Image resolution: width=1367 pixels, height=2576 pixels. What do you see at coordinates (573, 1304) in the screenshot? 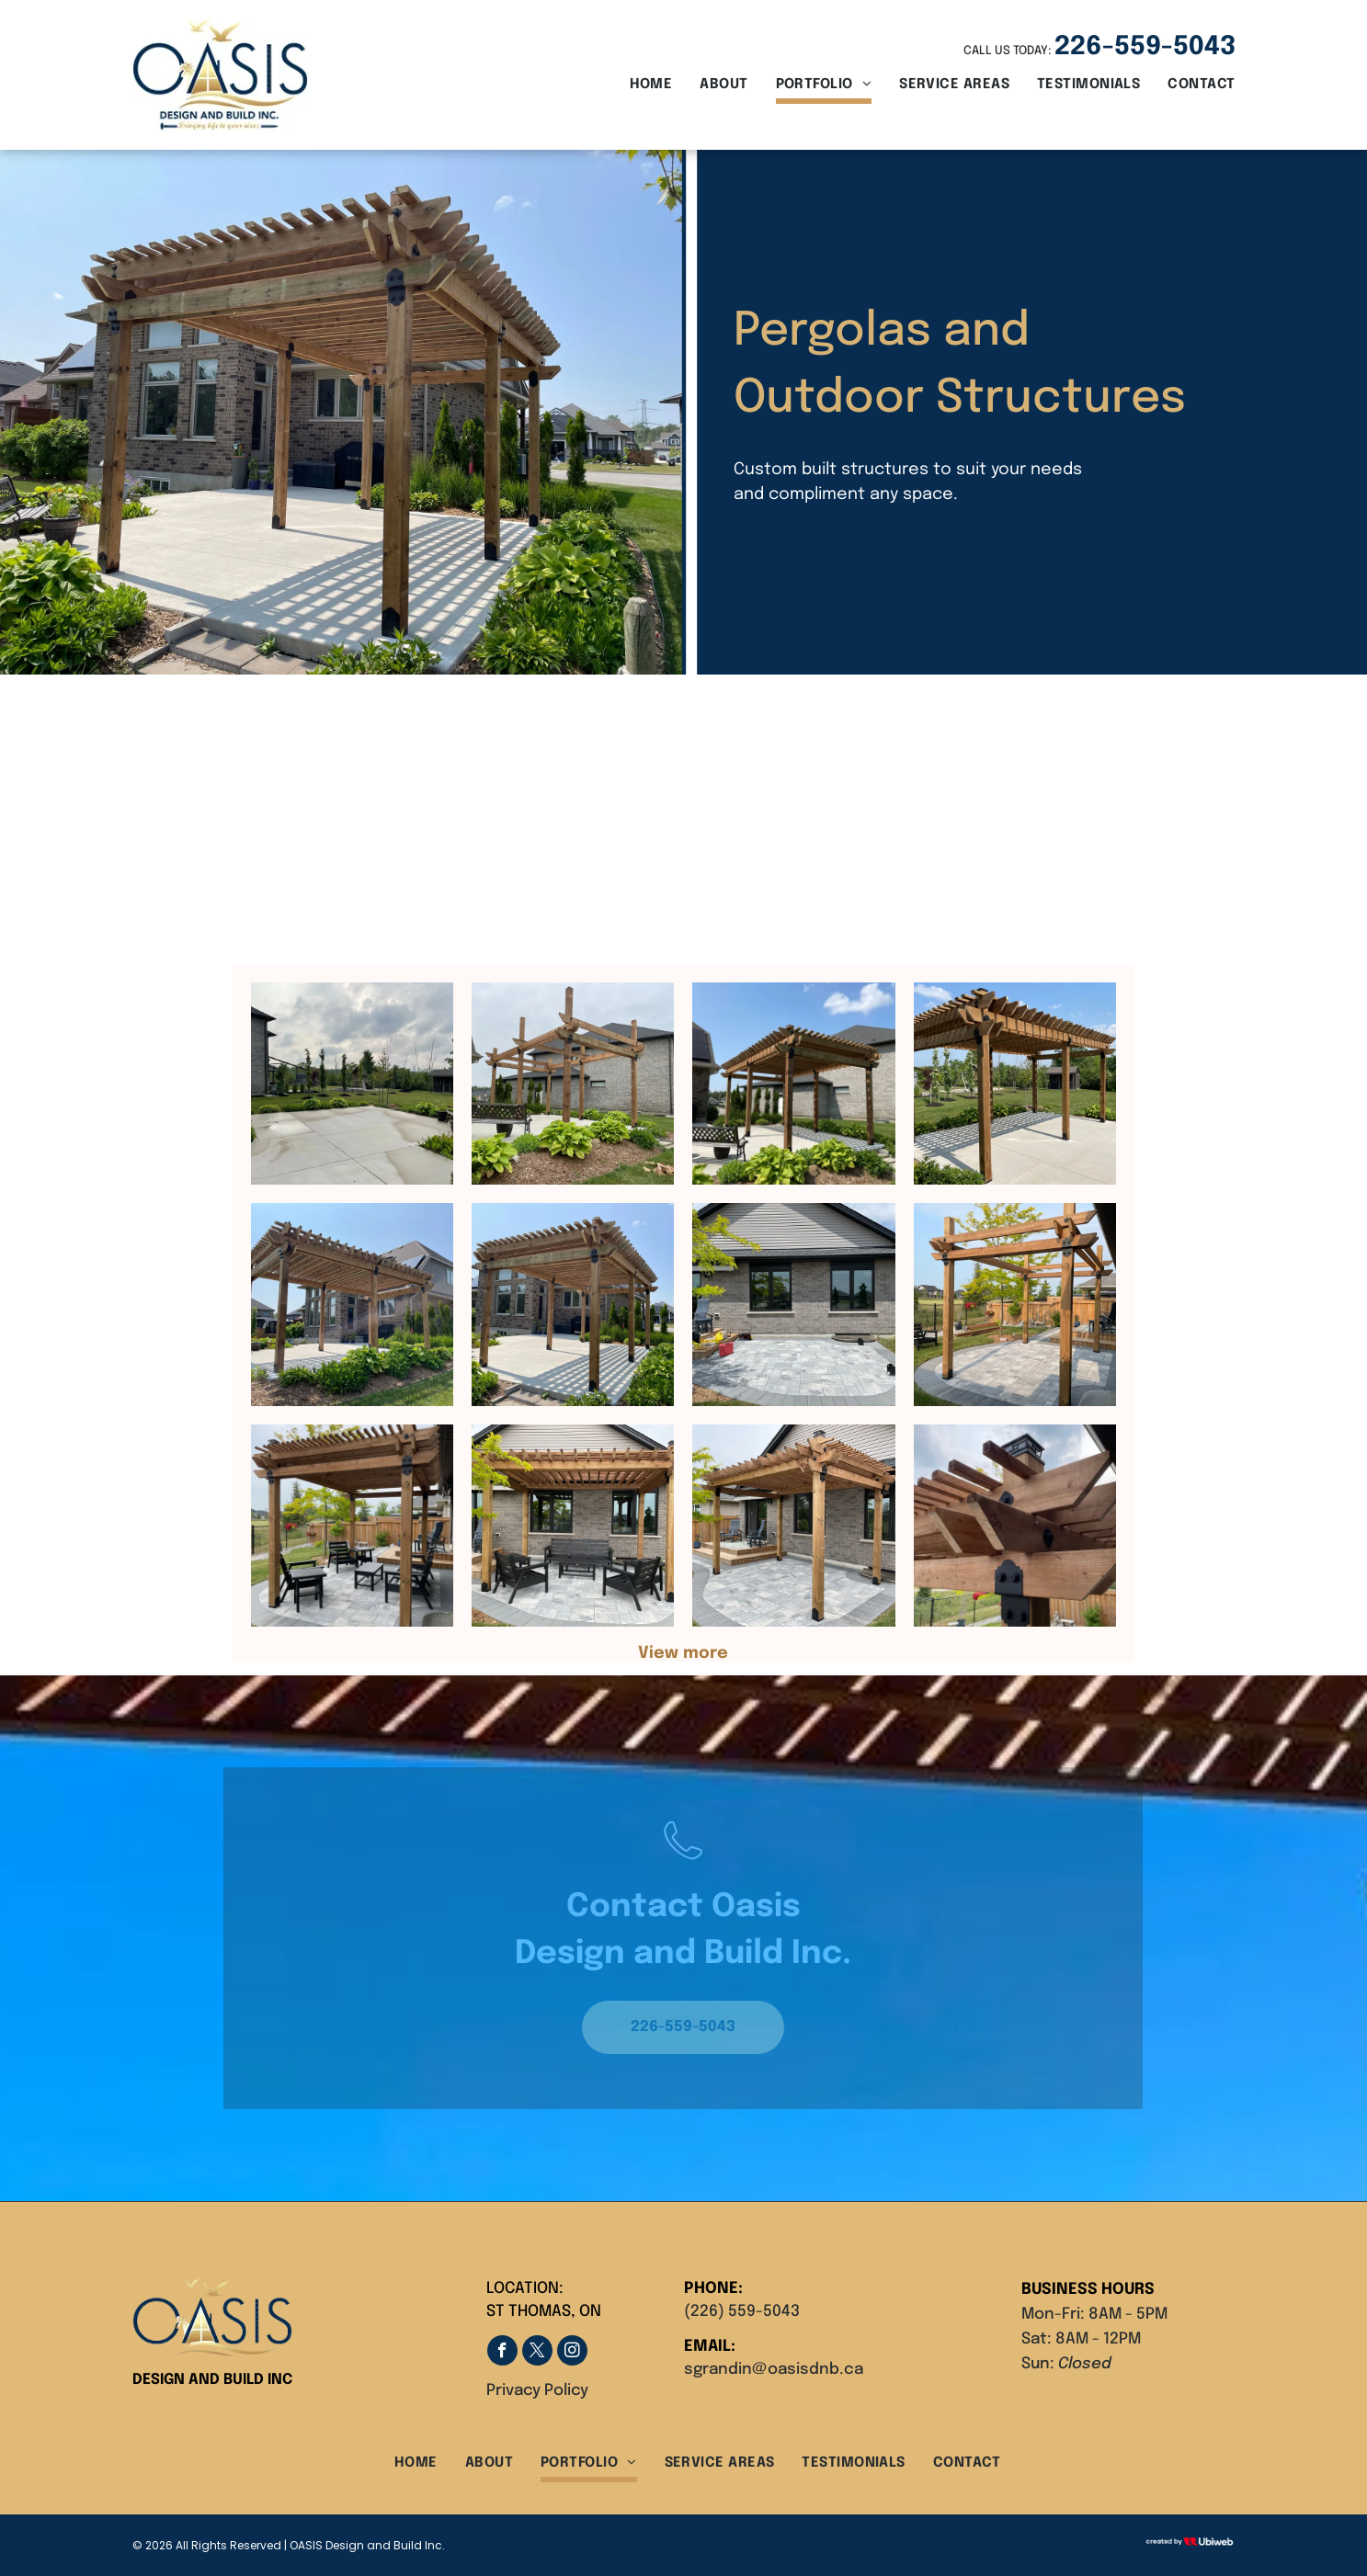
I see `[A wooden pergola is sitting in front of a brick house.]` at bounding box center [573, 1304].